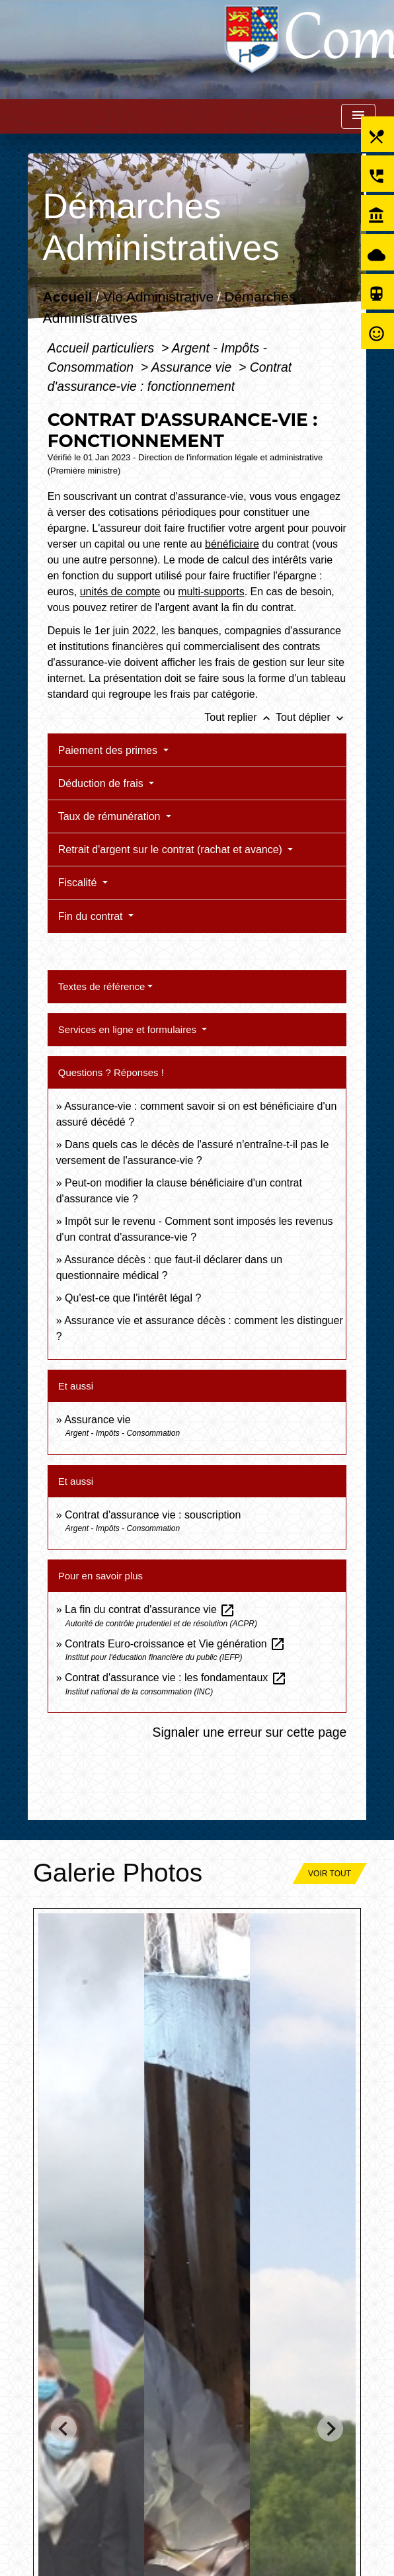 This screenshot has width=394, height=2576. What do you see at coordinates (329, 1873) in the screenshot?
I see `Voir tout` at bounding box center [329, 1873].